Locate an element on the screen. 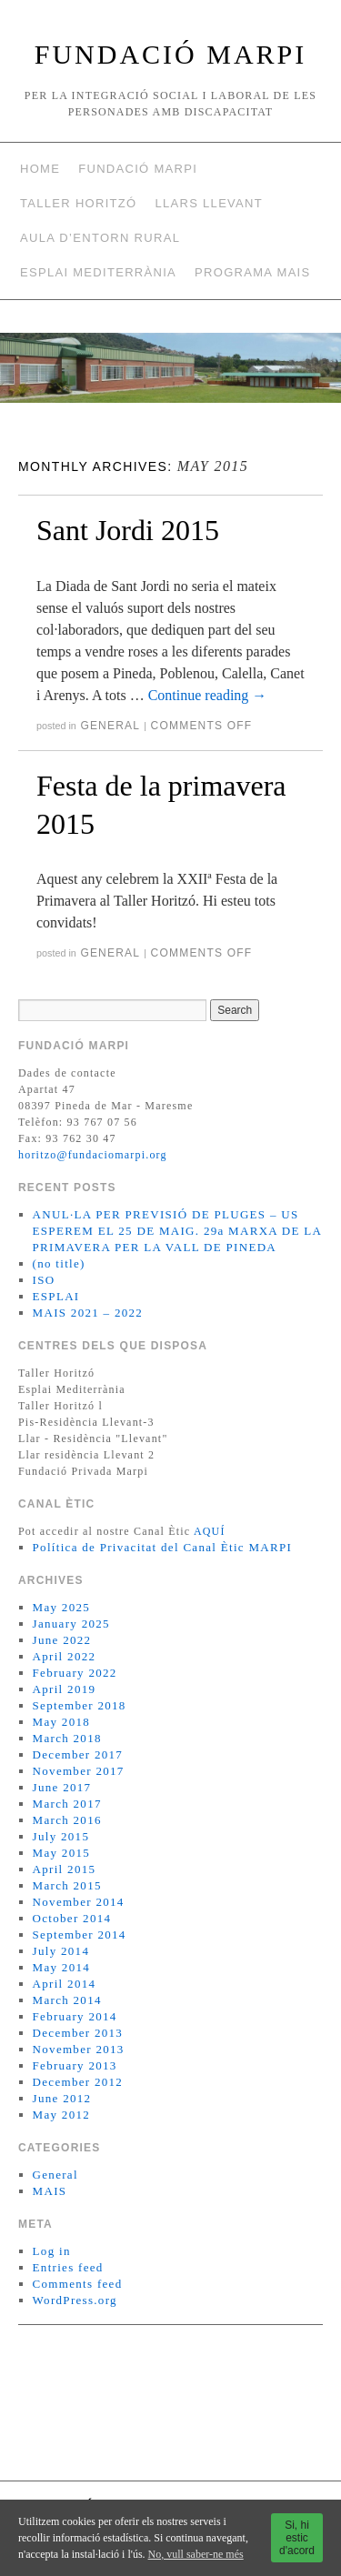 Image resolution: width=341 pixels, height=2576 pixels. November 2013 is located at coordinates (79, 2049).